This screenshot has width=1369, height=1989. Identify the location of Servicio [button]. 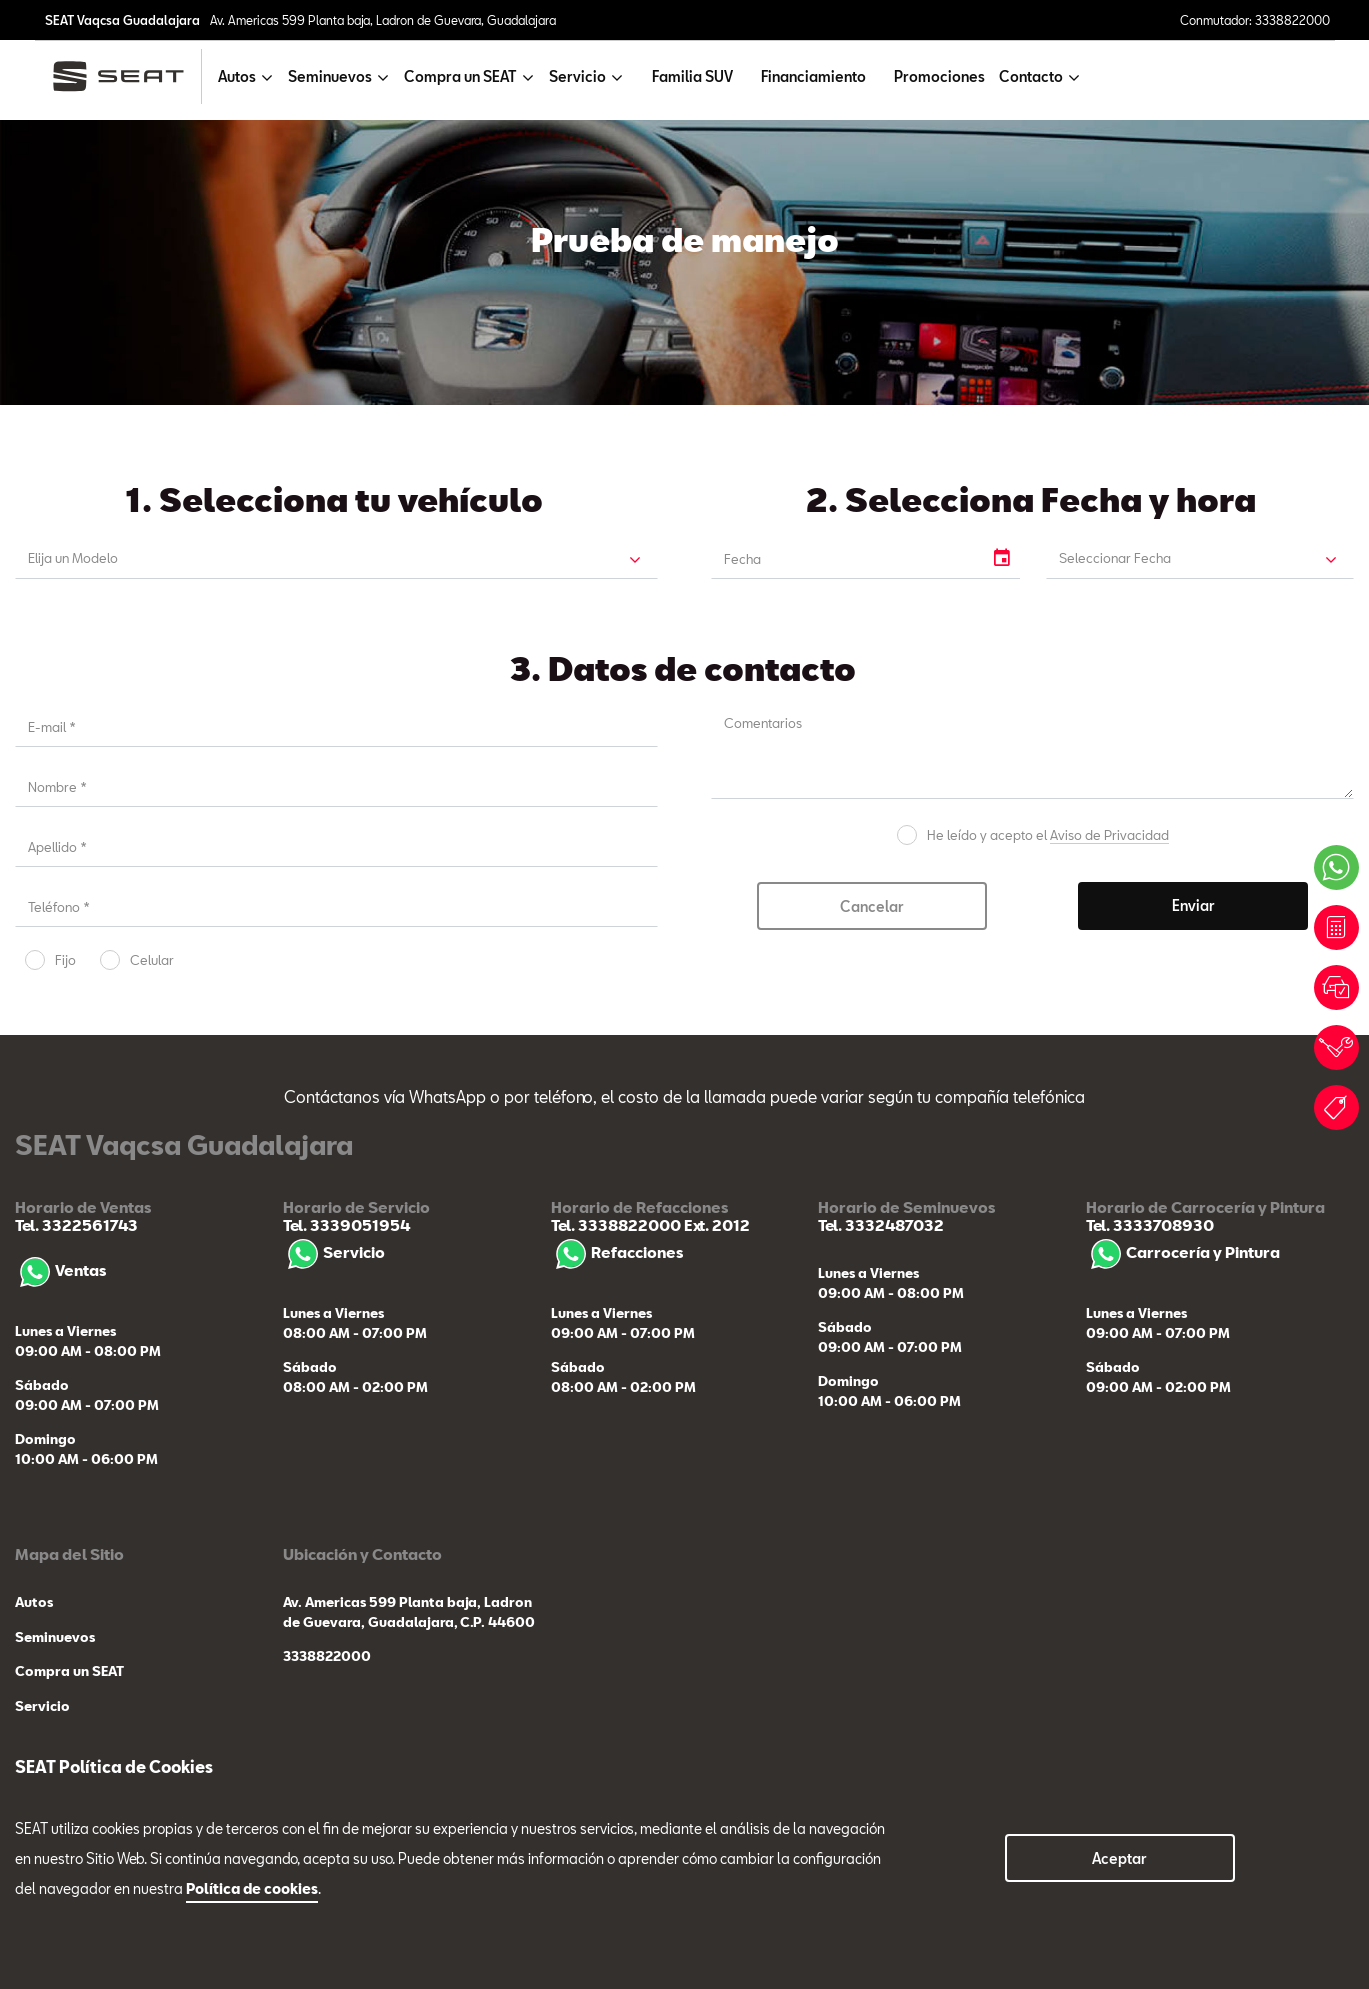
(577, 76).